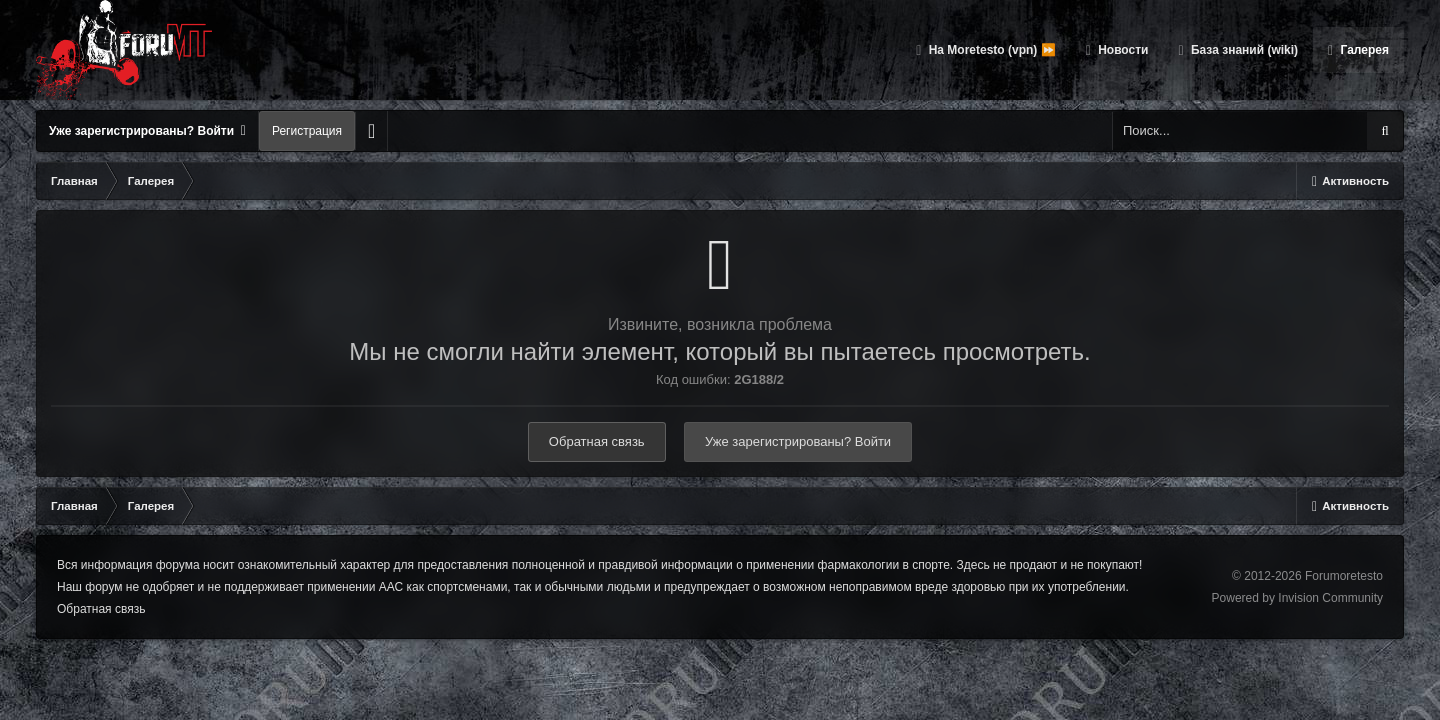 The width and height of the screenshot is (1440, 720). I want to click on Галерея, so click(1363, 50).